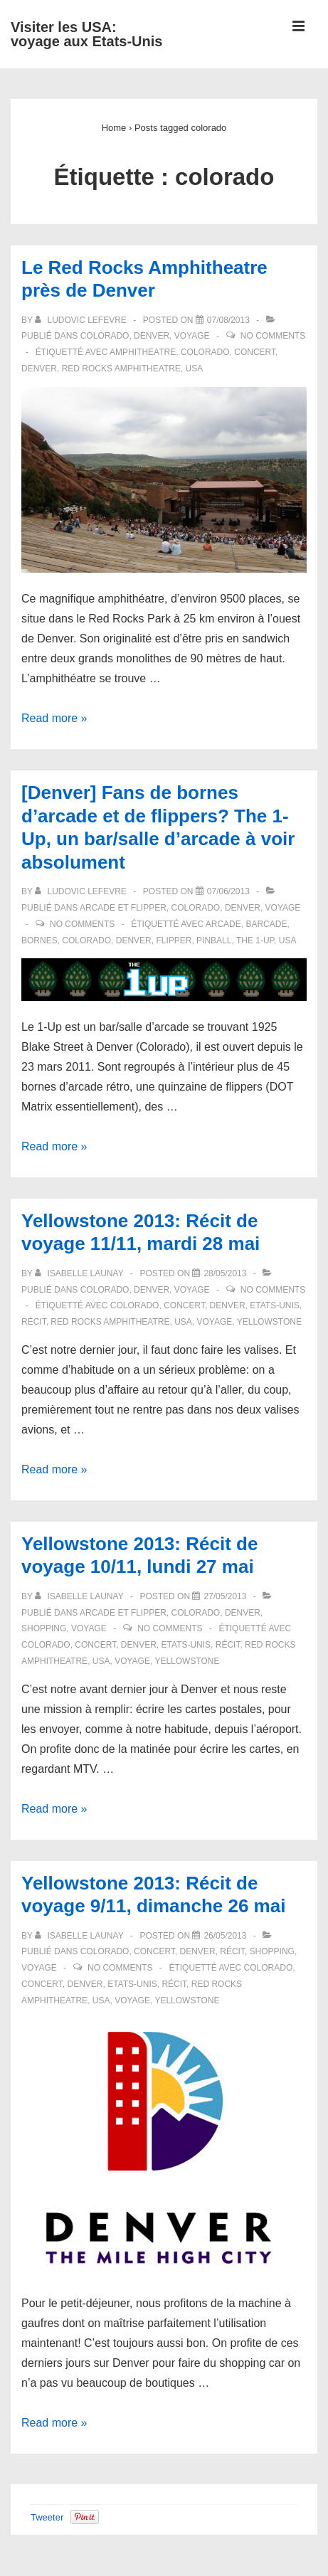  I want to click on [[Denver] Fans de bornes d’arcade et de flippers? The 1-Up, un bar/salle d’arcade à voir absolument], so click(228, 891).